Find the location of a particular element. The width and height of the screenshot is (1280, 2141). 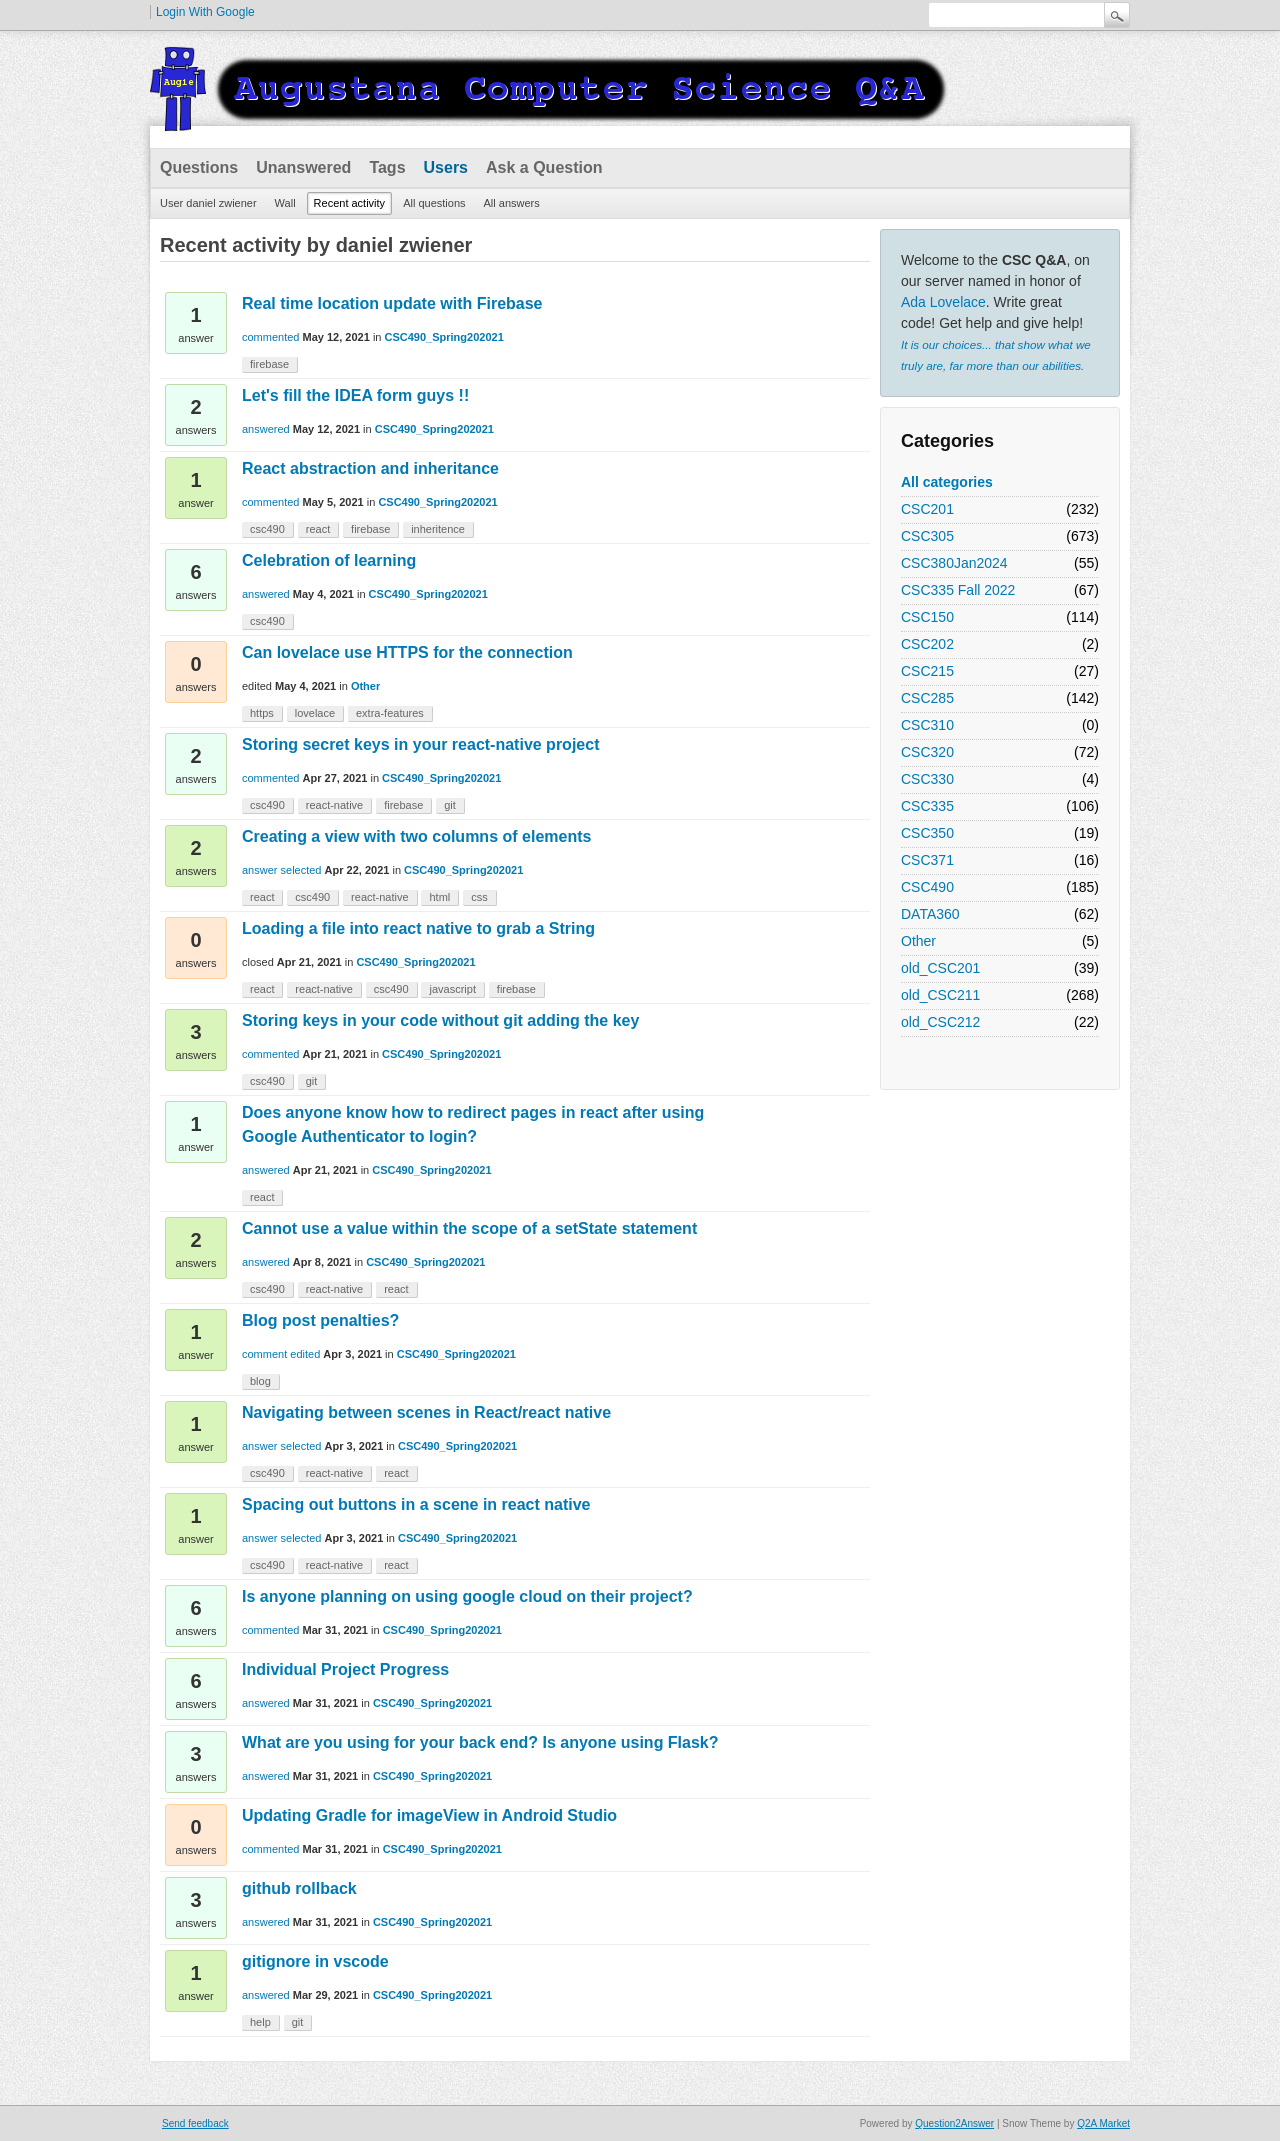

CSC371 is located at coordinates (927, 860).